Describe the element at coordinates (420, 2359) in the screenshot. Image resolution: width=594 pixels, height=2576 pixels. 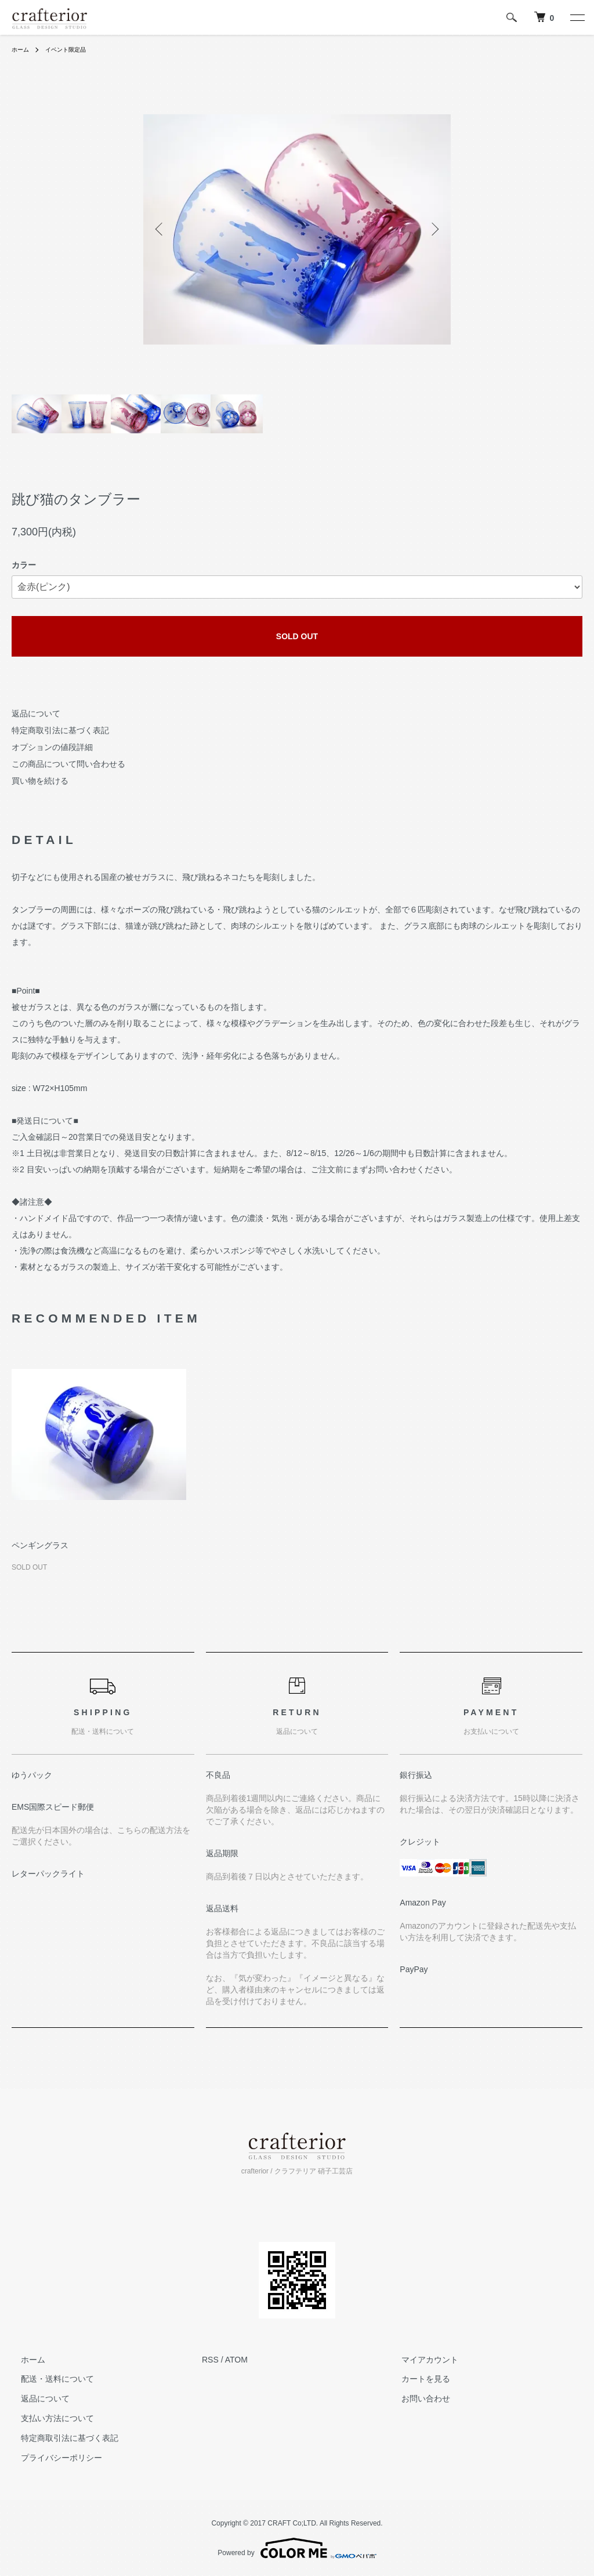
I see `マイアカウント` at that location.